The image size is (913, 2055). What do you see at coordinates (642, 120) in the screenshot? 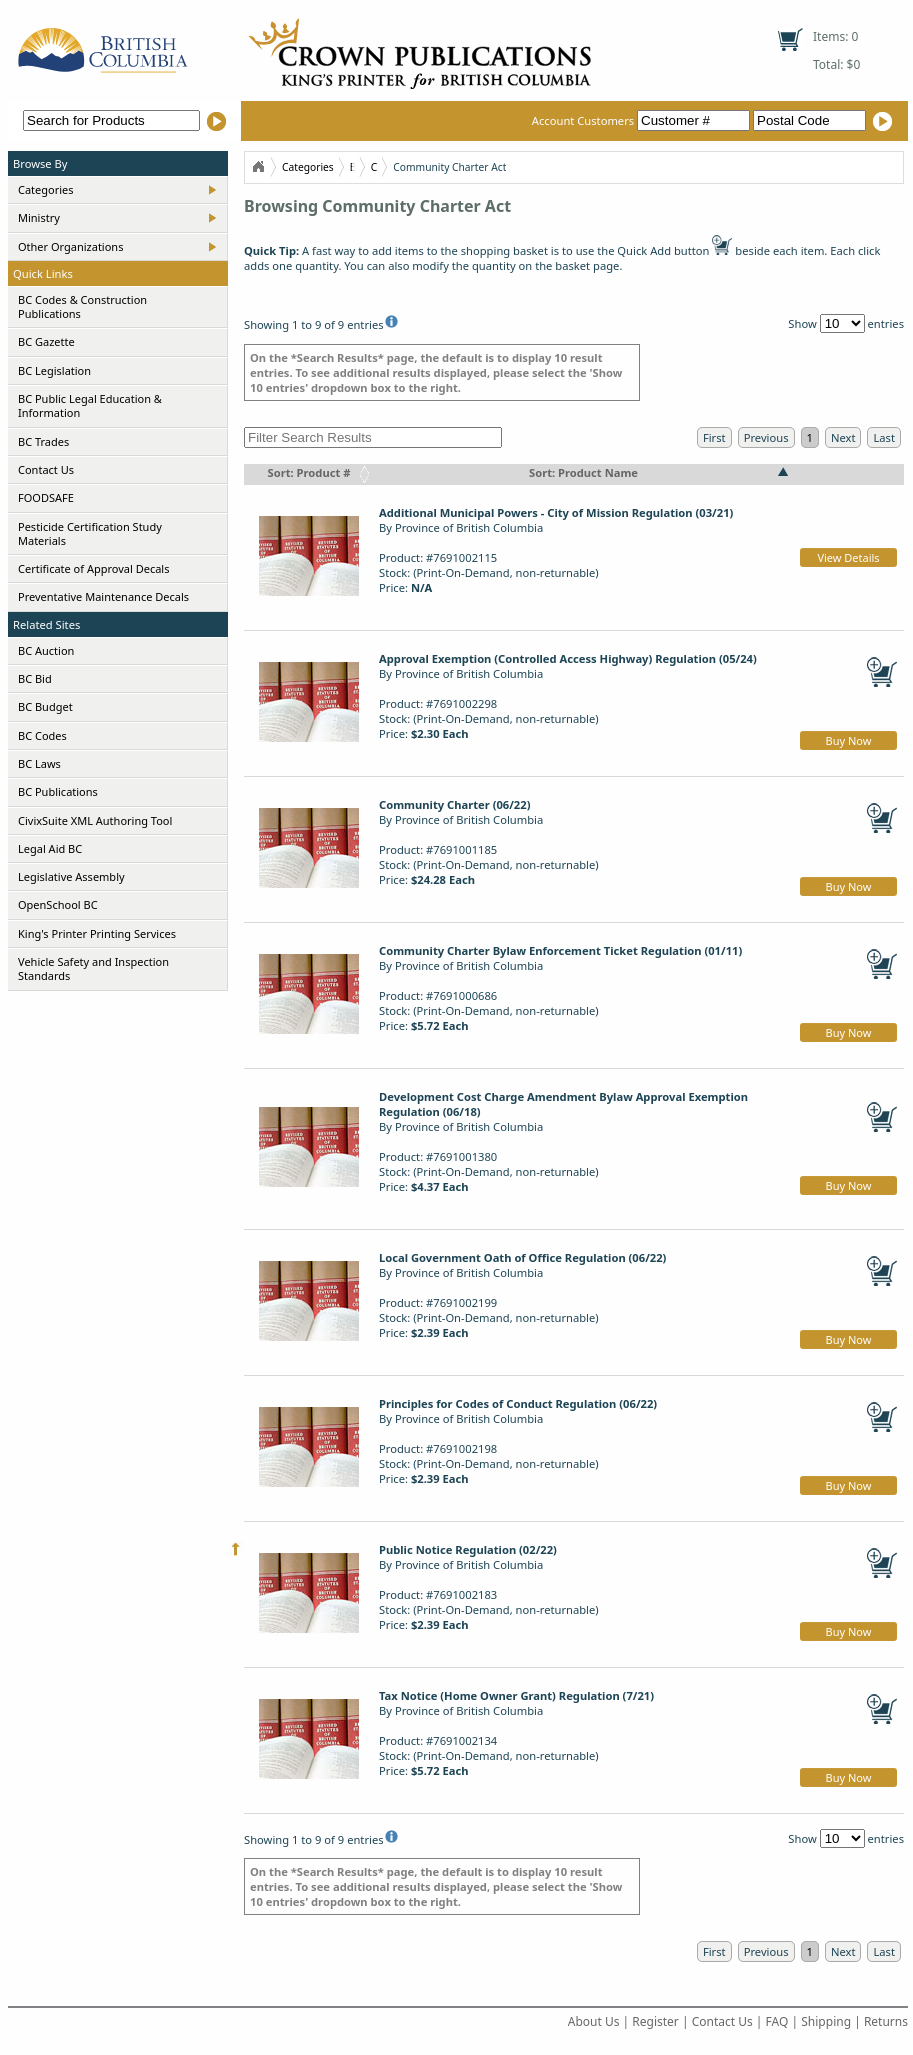
I see `Account Customers` at bounding box center [642, 120].